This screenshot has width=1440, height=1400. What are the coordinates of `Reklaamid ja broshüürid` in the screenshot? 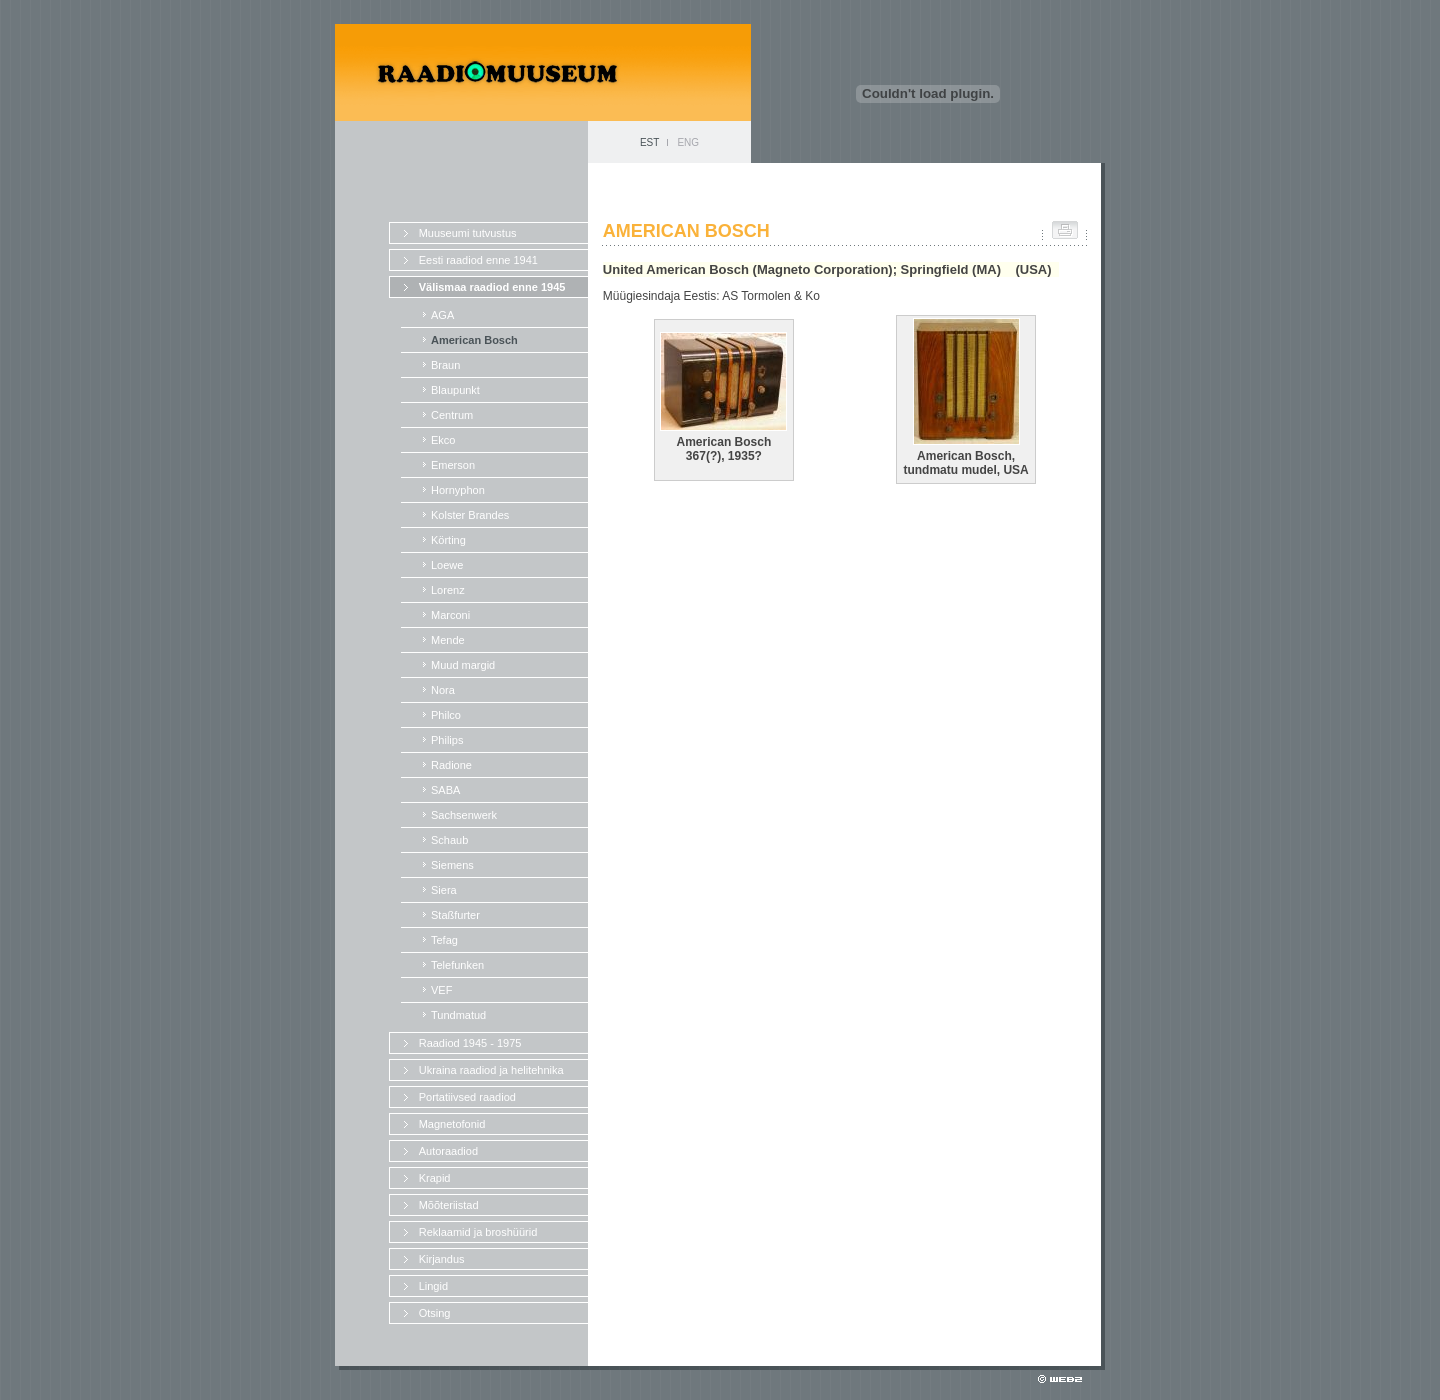 It's located at (478, 1232).